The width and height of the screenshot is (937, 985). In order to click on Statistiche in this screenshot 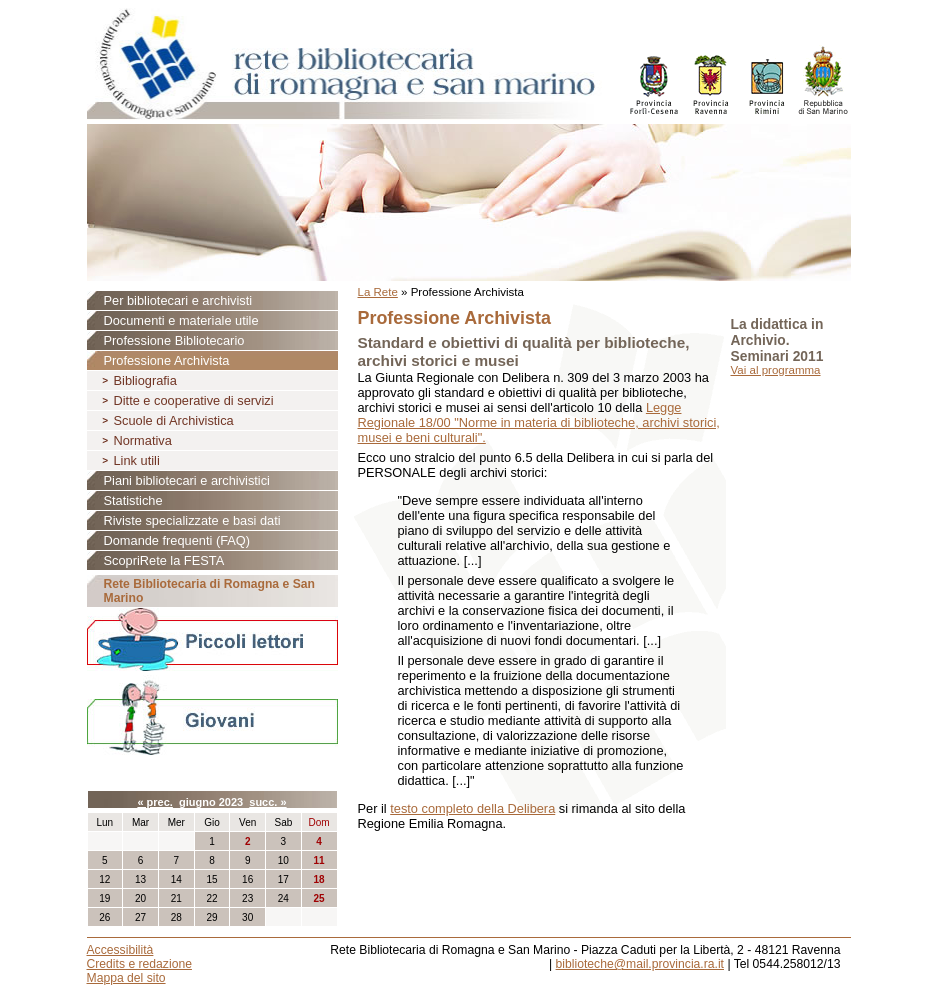, I will do `click(133, 500)`.